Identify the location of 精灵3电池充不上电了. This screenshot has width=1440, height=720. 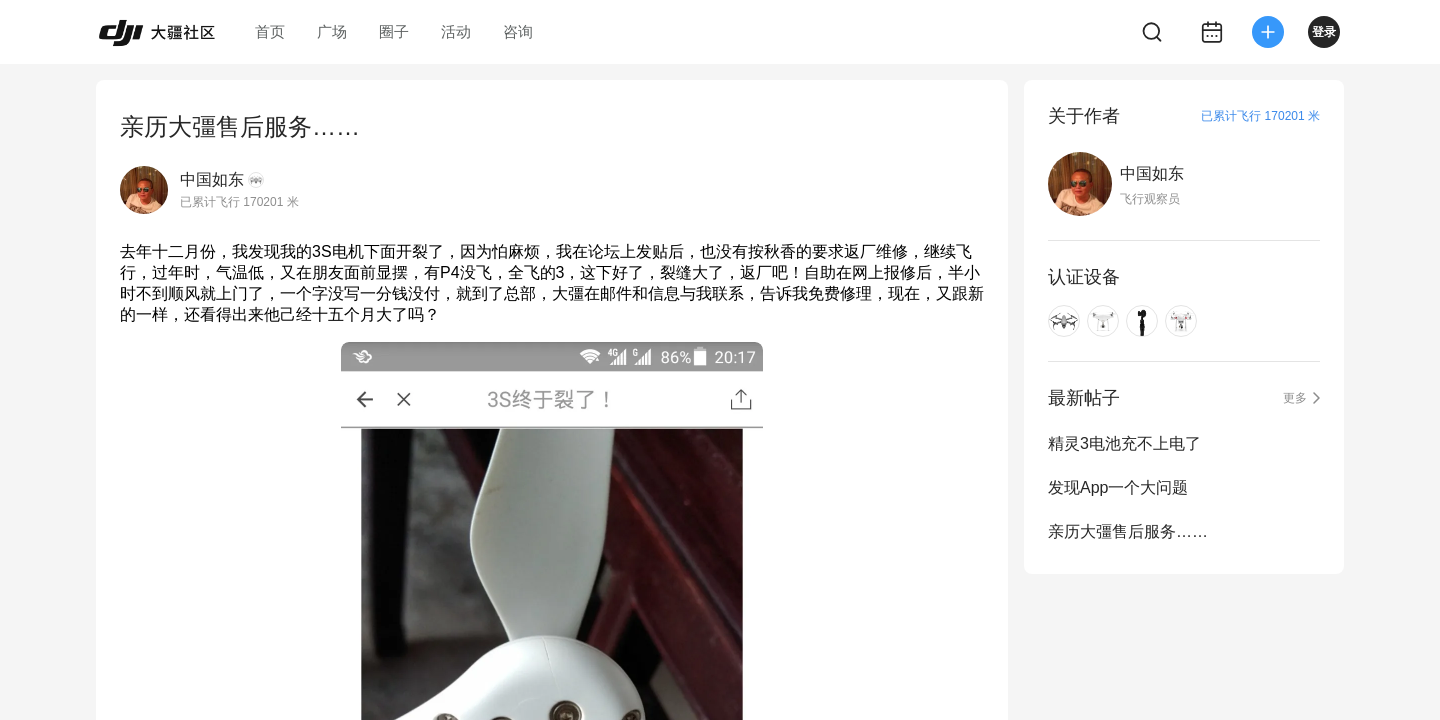
(1124, 443).